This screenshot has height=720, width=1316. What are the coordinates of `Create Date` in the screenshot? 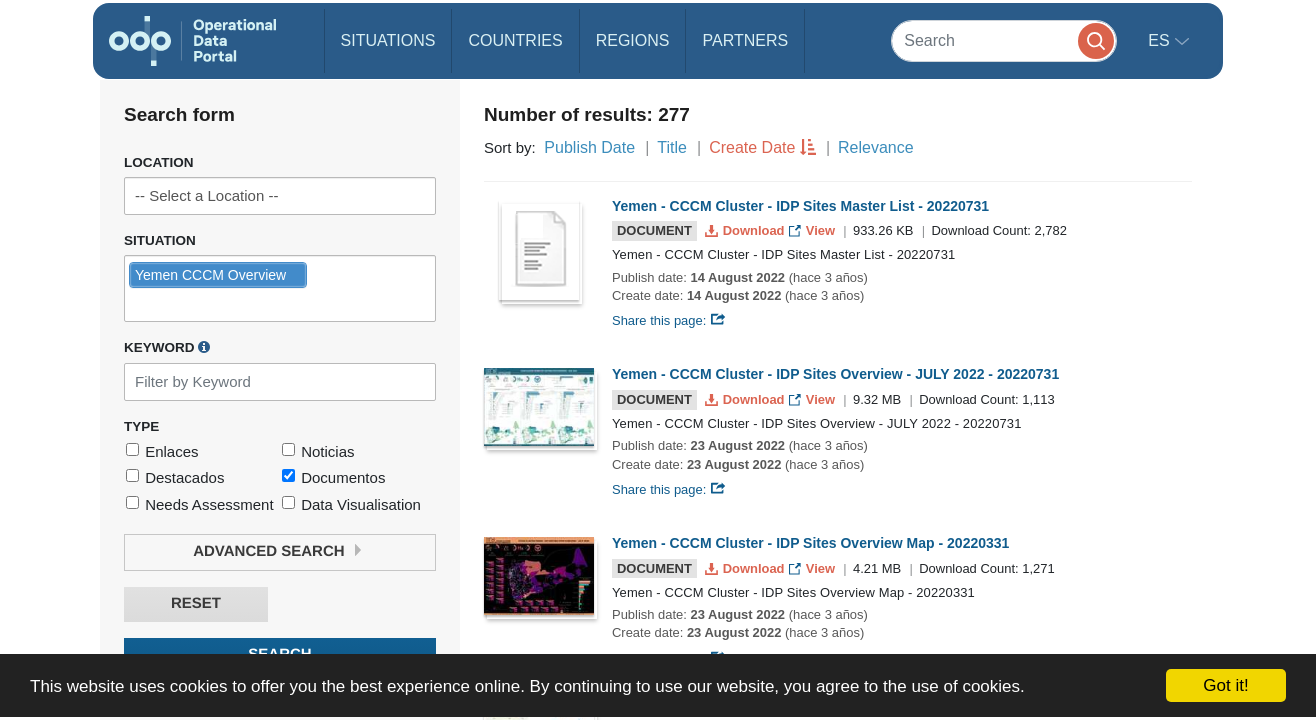 It's located at (752, 147).